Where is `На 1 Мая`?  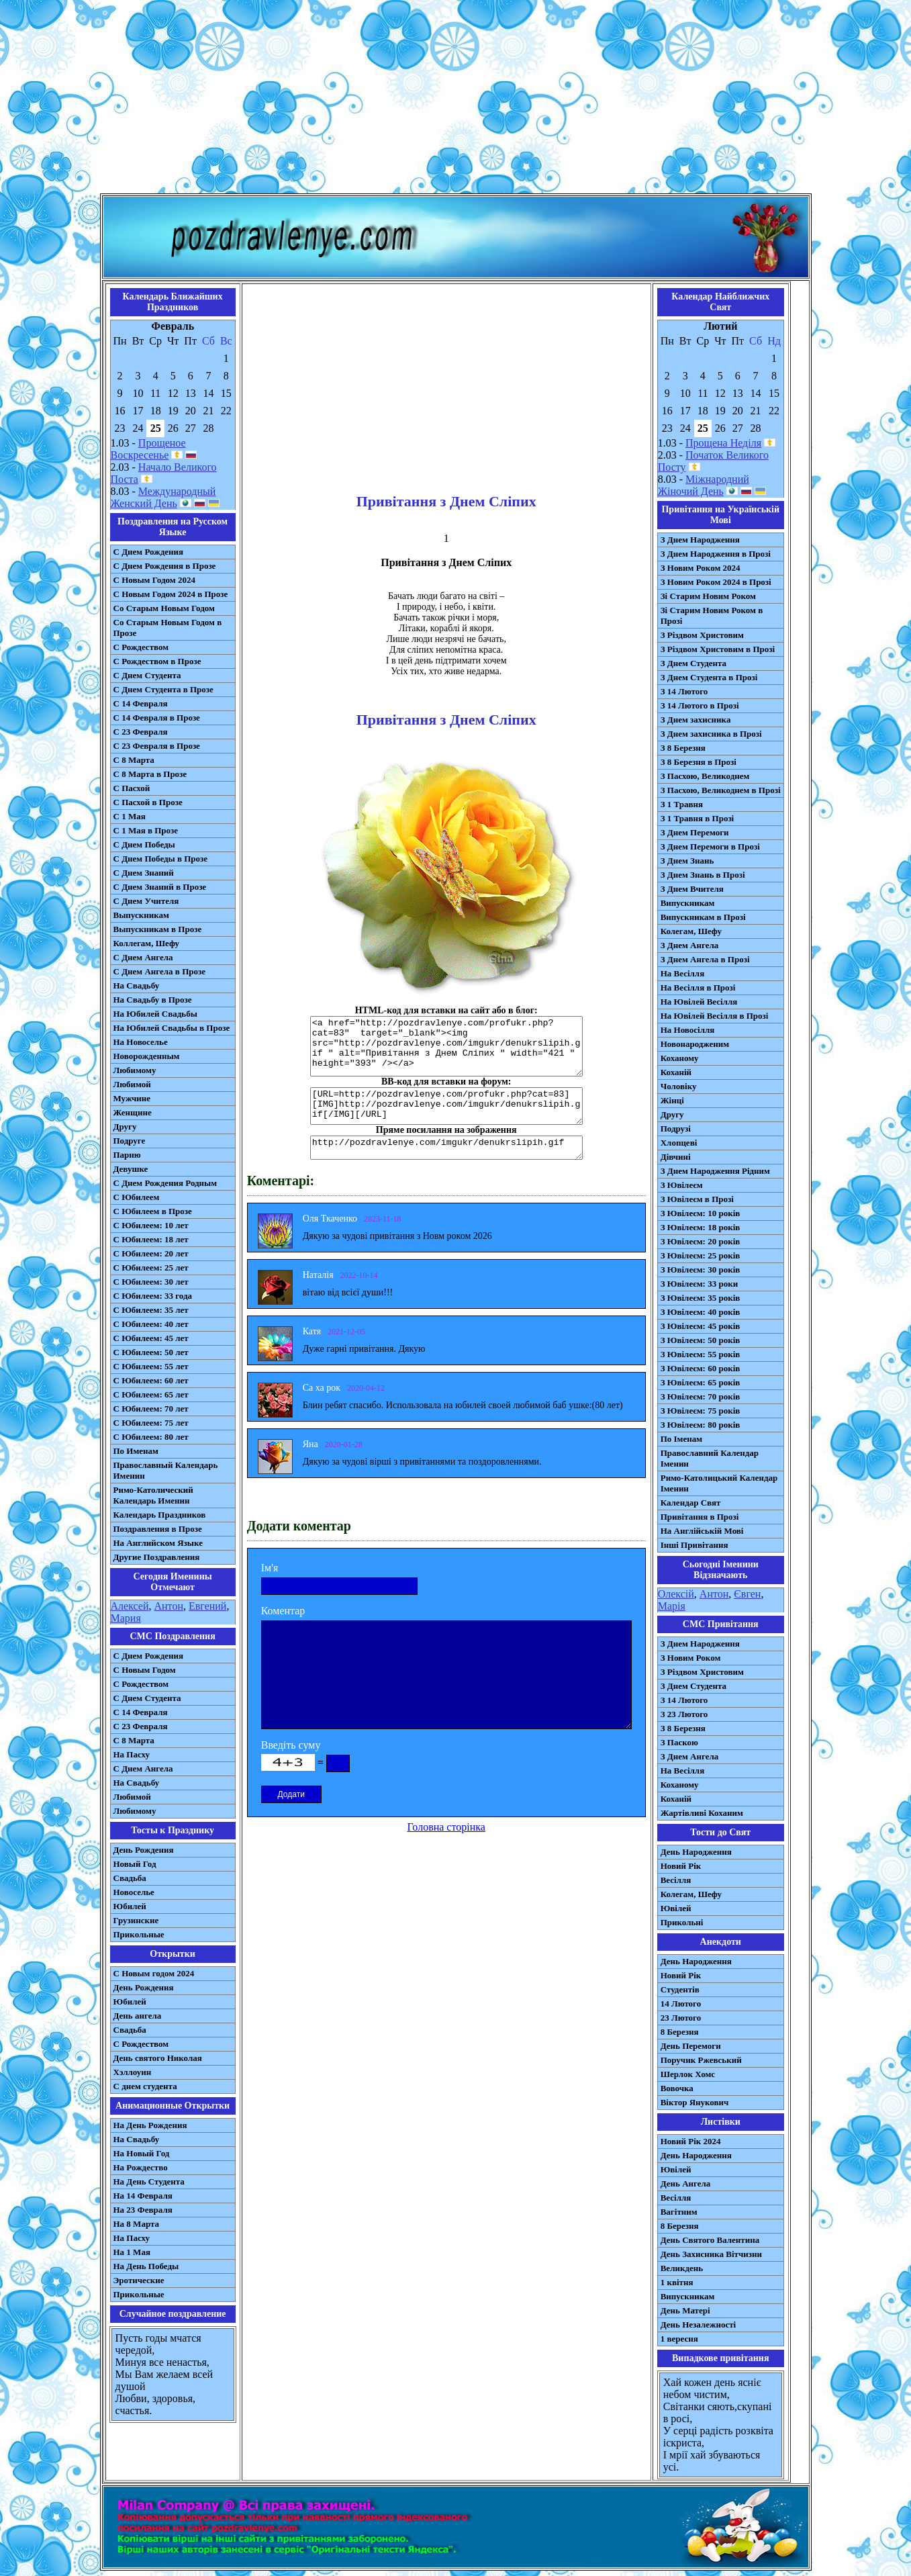 На 1 Мая is located at coordinates (131, 2252).